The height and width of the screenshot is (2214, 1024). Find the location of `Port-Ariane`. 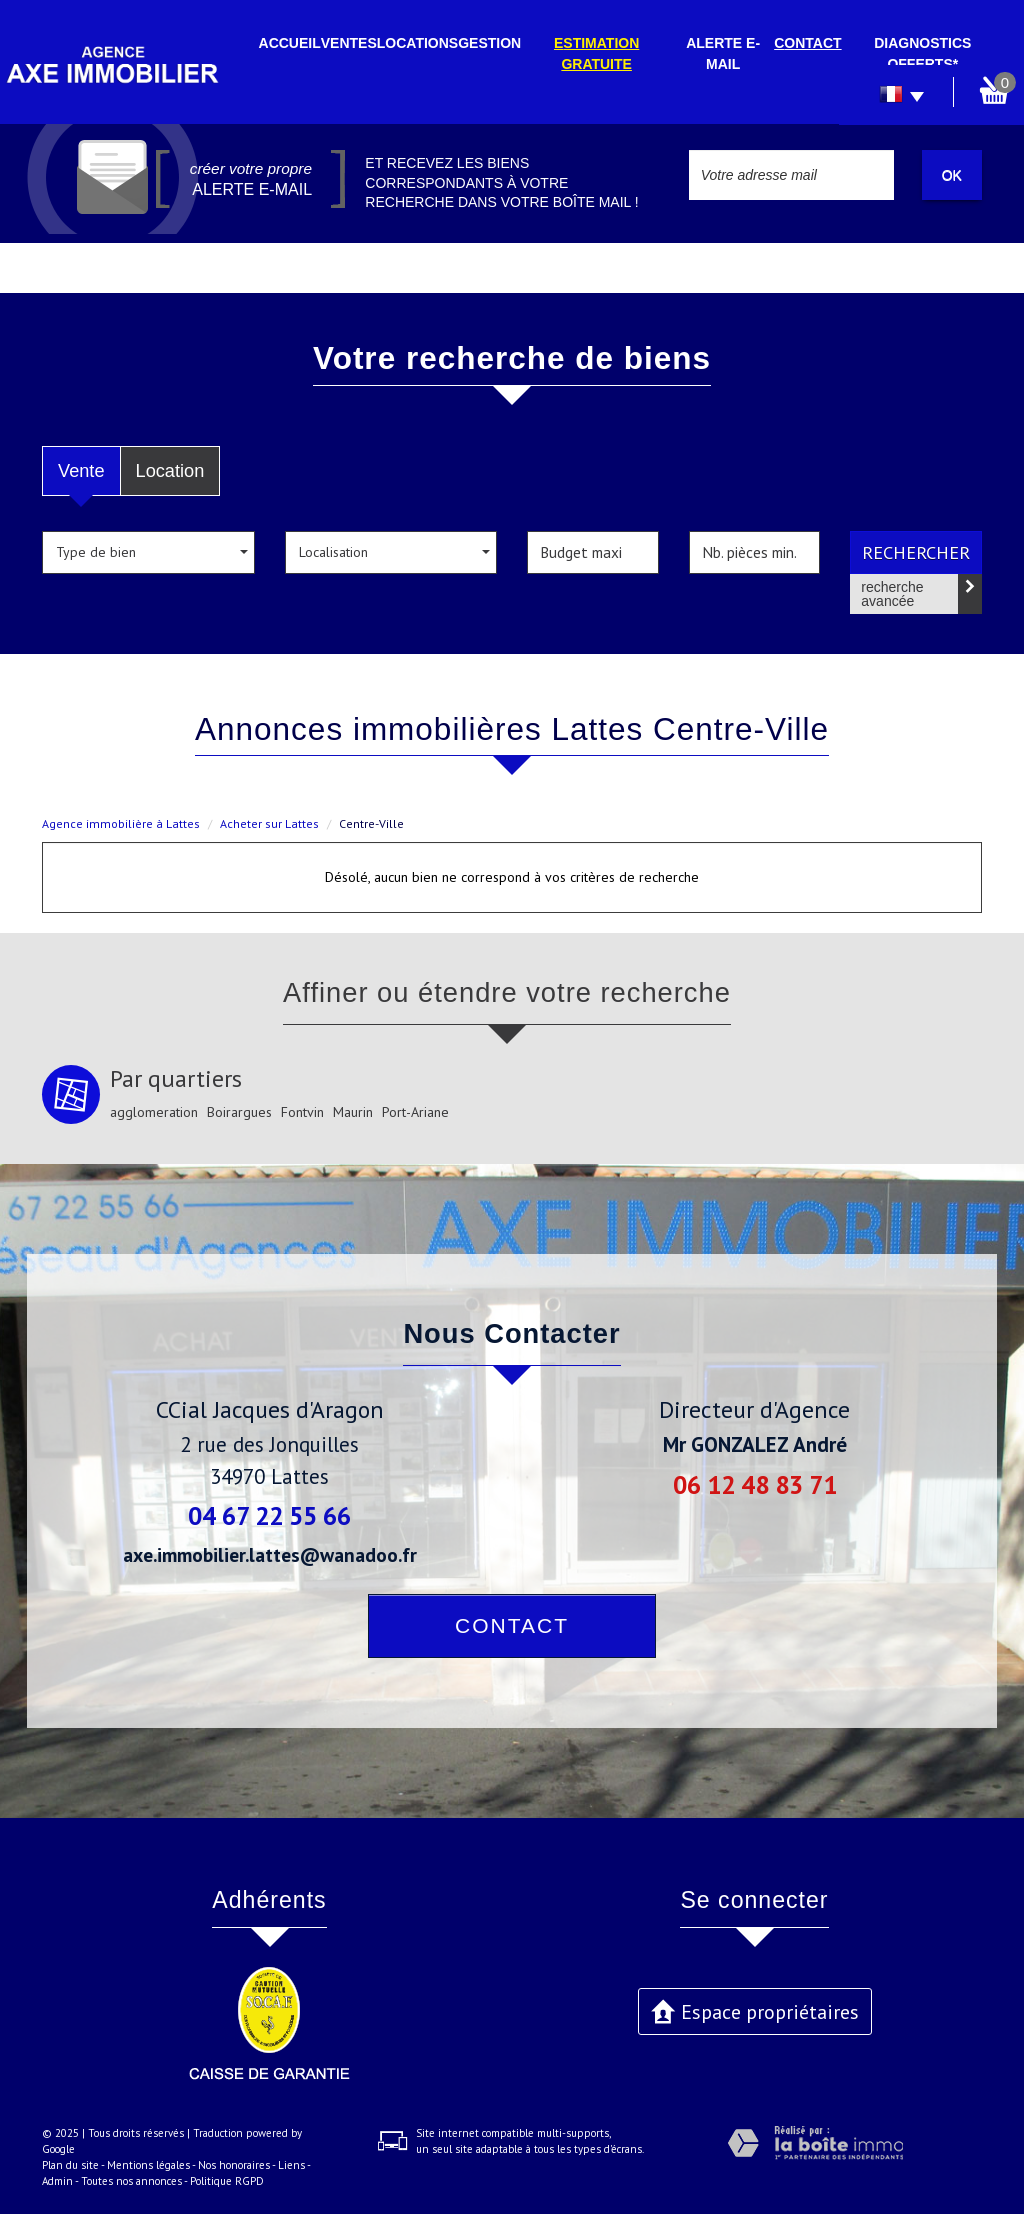

Port-Ariane is located at coordinates (415, 1112).